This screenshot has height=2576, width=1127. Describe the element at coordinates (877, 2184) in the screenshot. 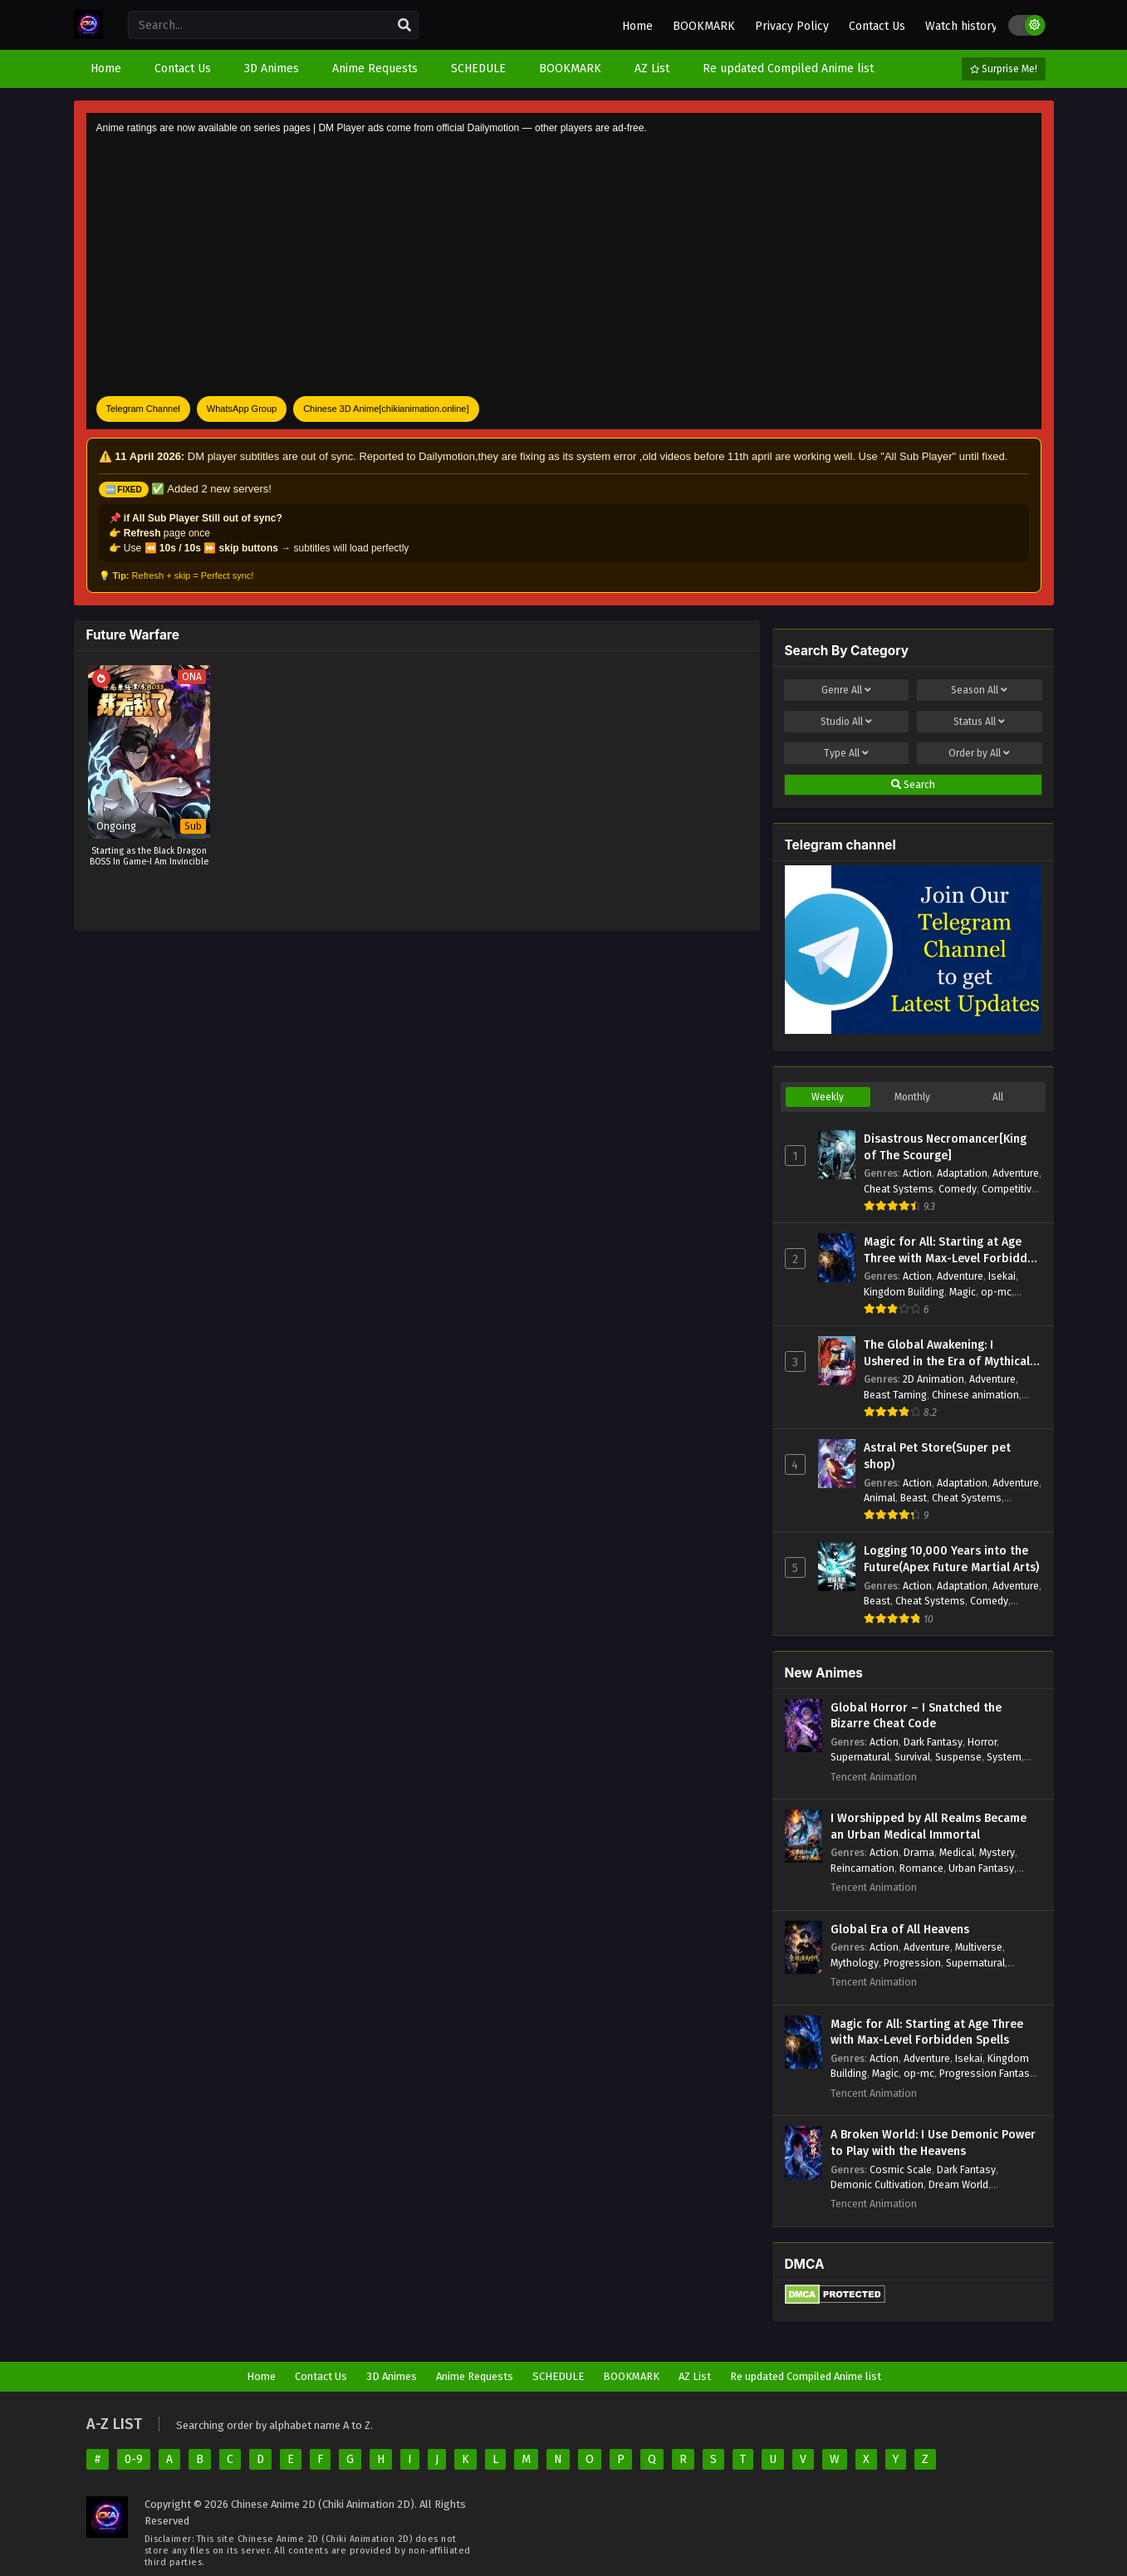

I see `Demonic Cultivation` at that location.